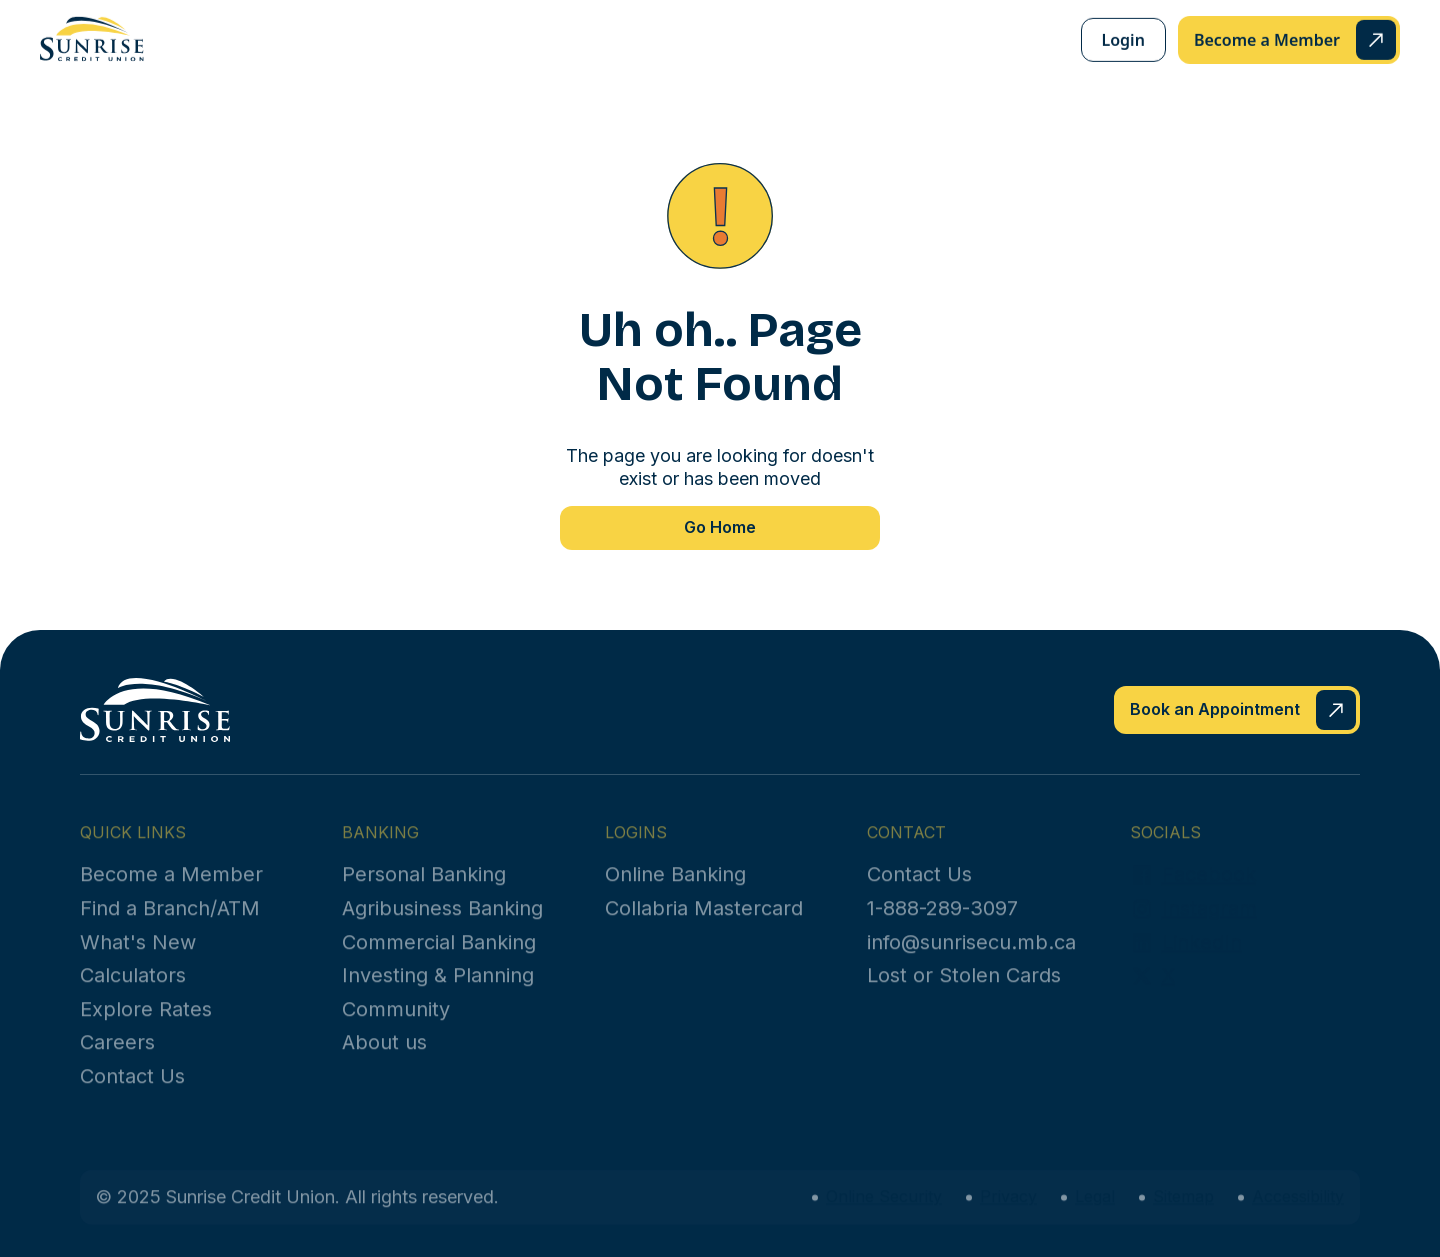  Describe the element at coordinates (384, 1057) in the screenshot. I see `About us` at that location.